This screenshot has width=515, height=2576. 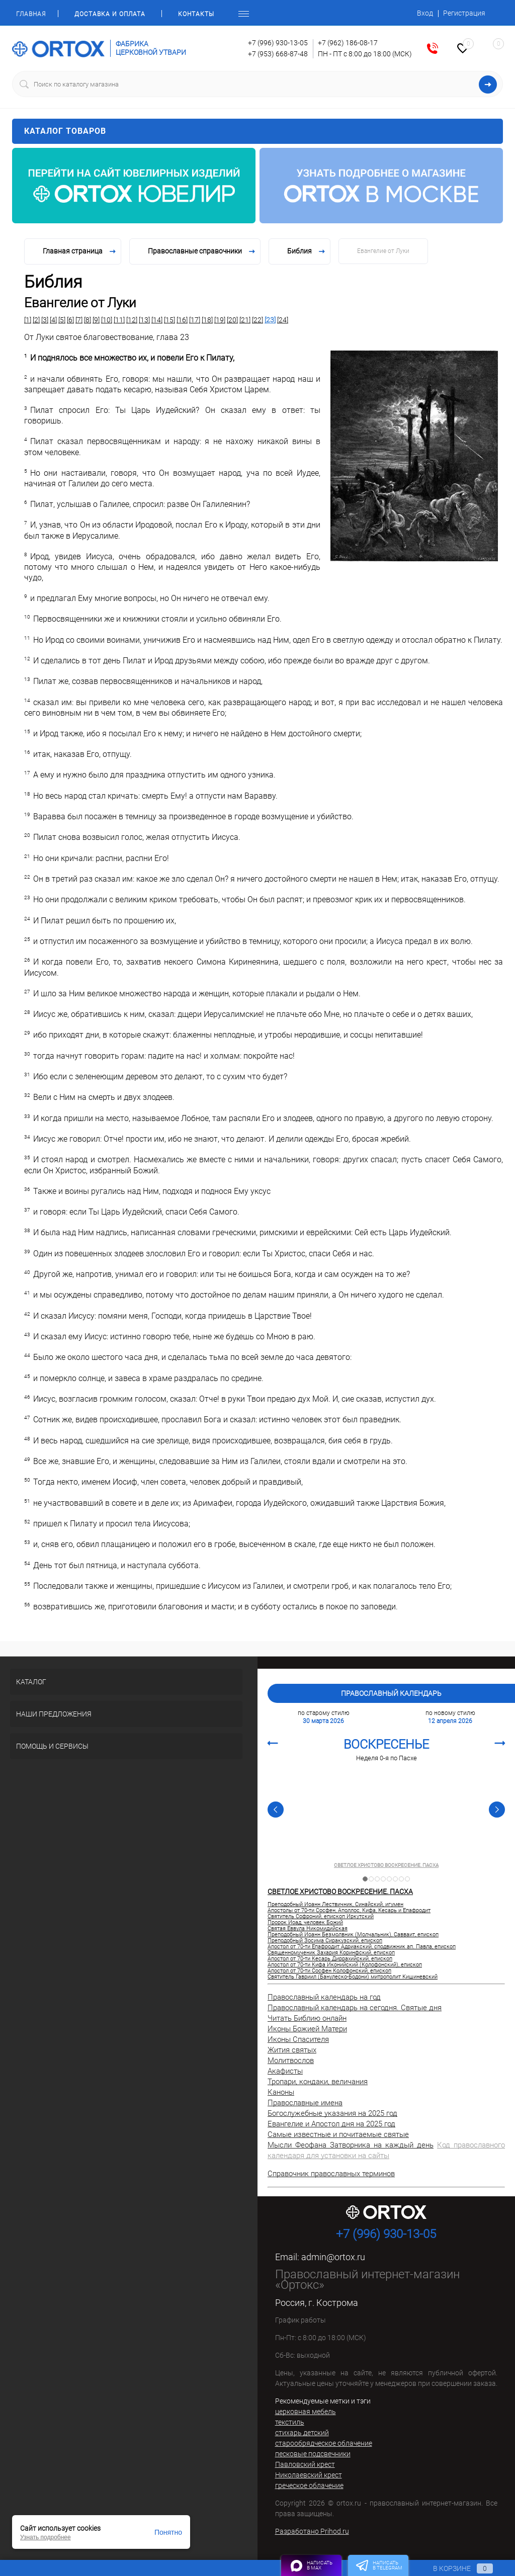 What do you see at coordinates (70, 320) in the screenshot?
I see `[6]` at bounding box center [70, 320].